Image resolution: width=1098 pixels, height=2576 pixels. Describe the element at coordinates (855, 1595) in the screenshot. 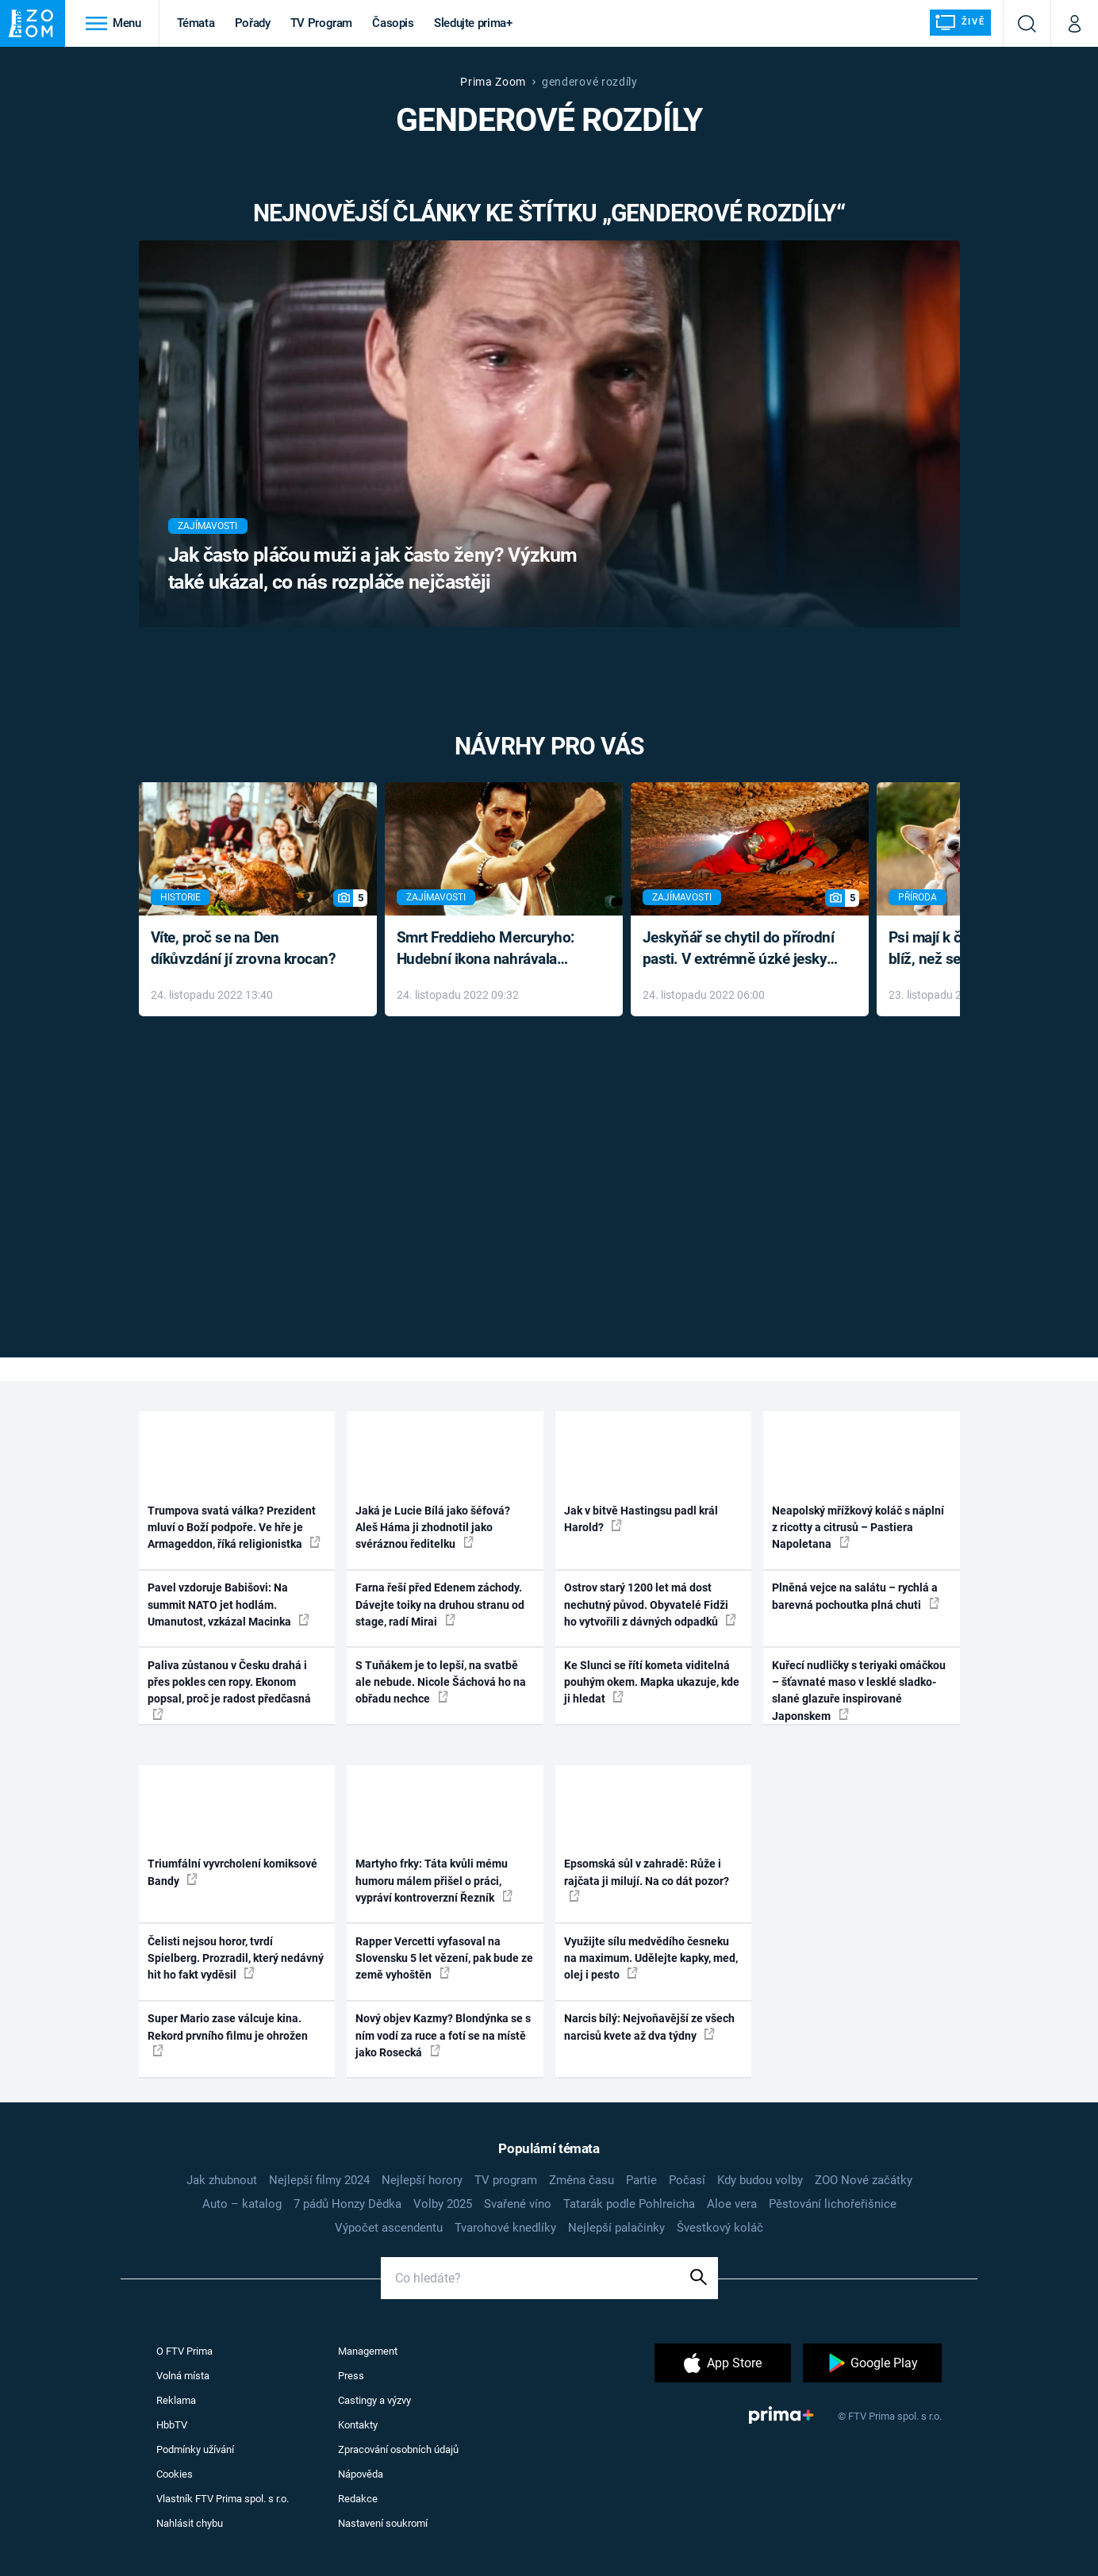

I see `Plněná vejce na salátu – rychlá a barevná pochoutka plná chuti` at that location.